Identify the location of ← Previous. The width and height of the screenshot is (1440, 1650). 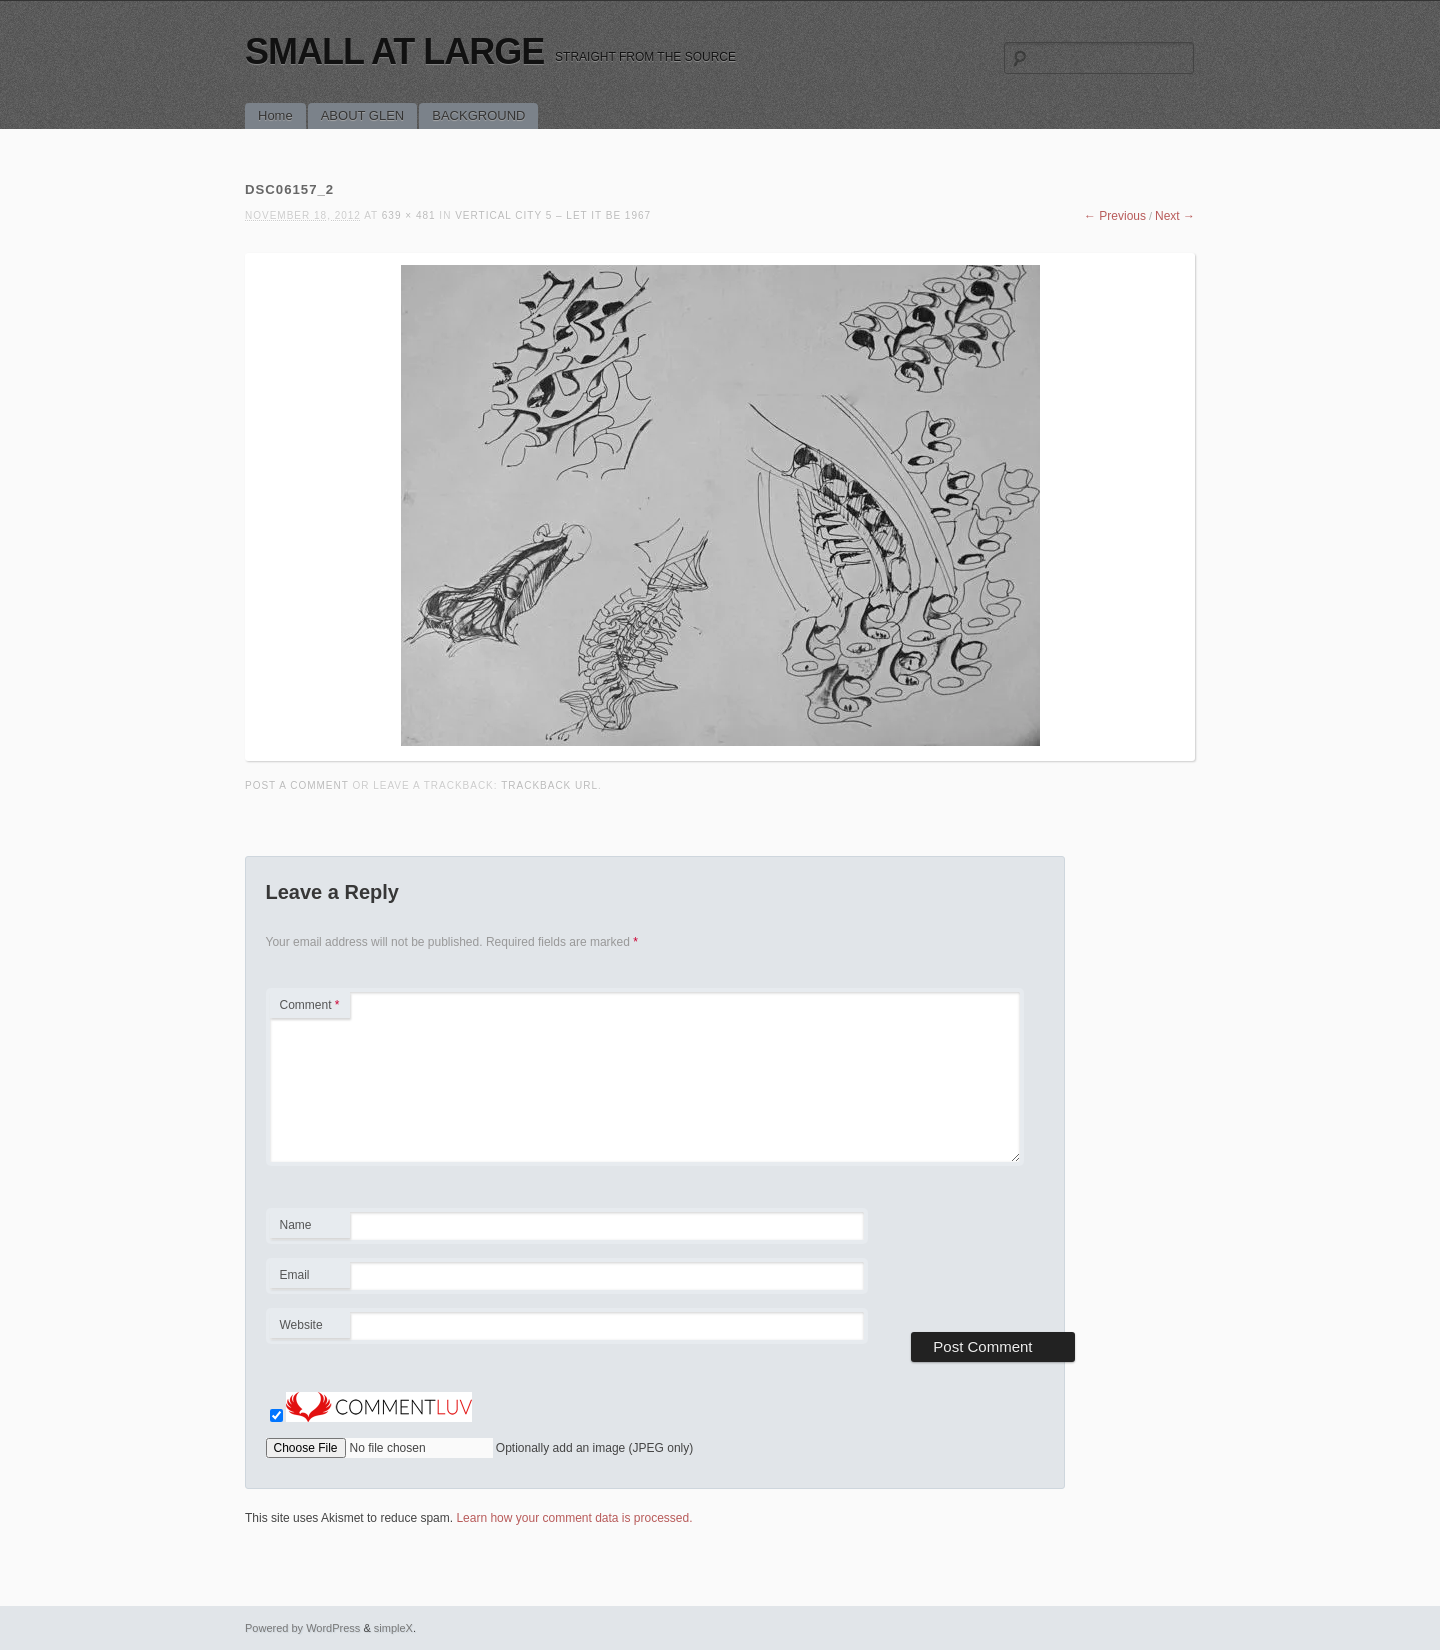
(1115, 216).